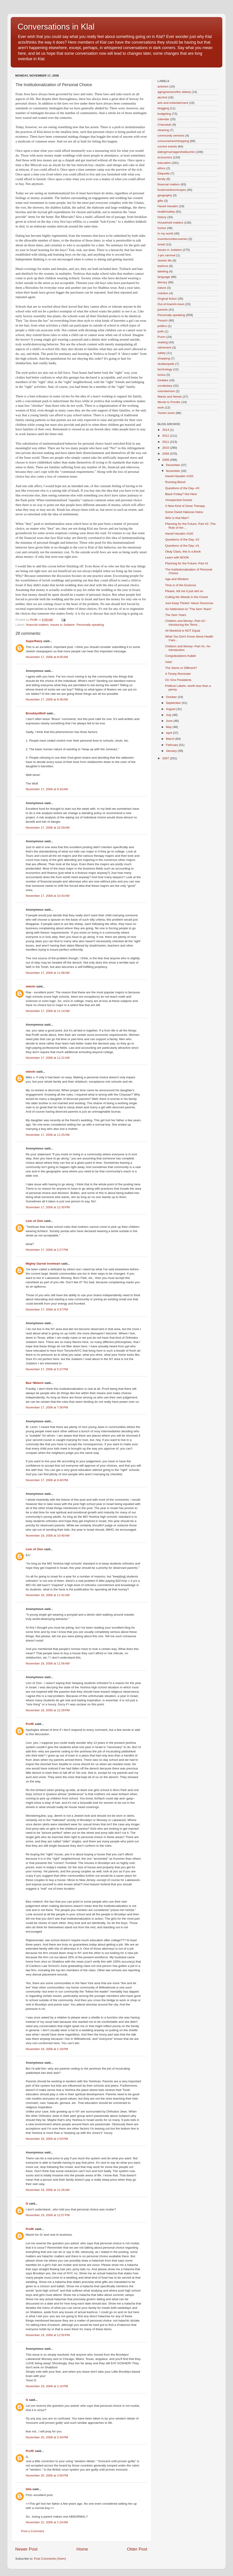  Describe the element at coordinates (166, 413) in the screenshot. I see `Yomim tovim` at that location.